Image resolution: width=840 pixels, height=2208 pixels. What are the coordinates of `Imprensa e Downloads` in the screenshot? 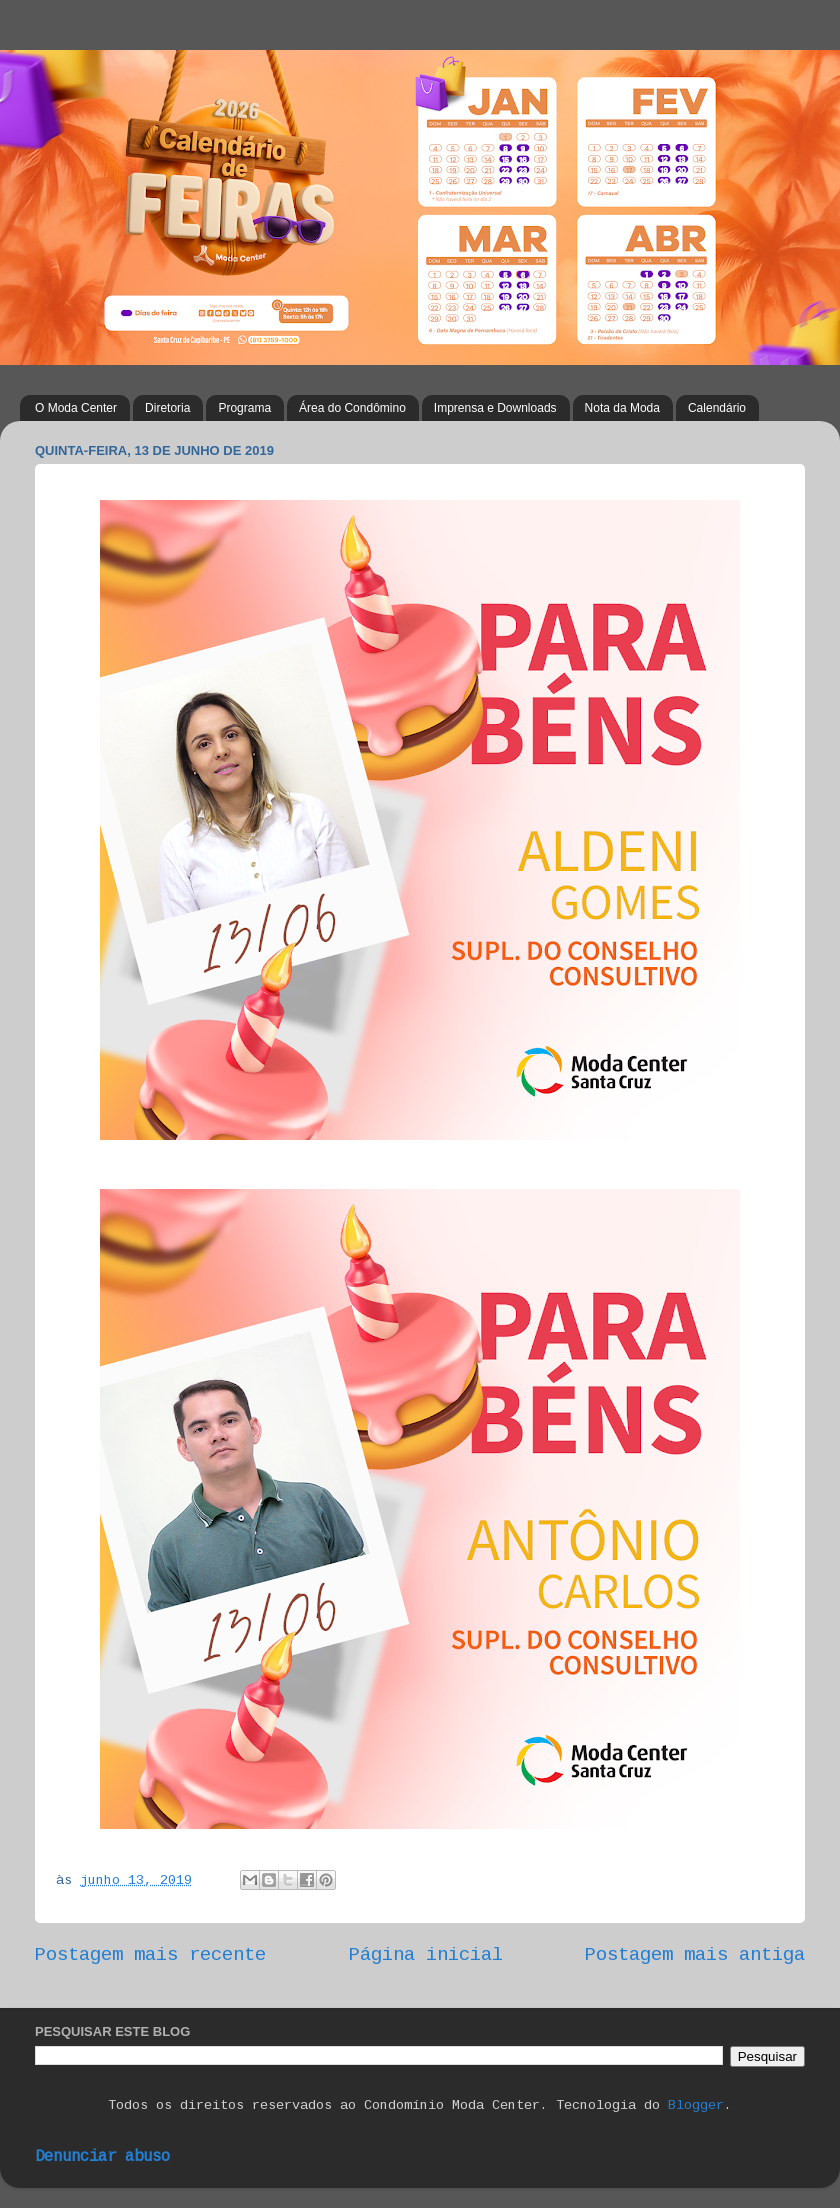 It's located at (495, 408).